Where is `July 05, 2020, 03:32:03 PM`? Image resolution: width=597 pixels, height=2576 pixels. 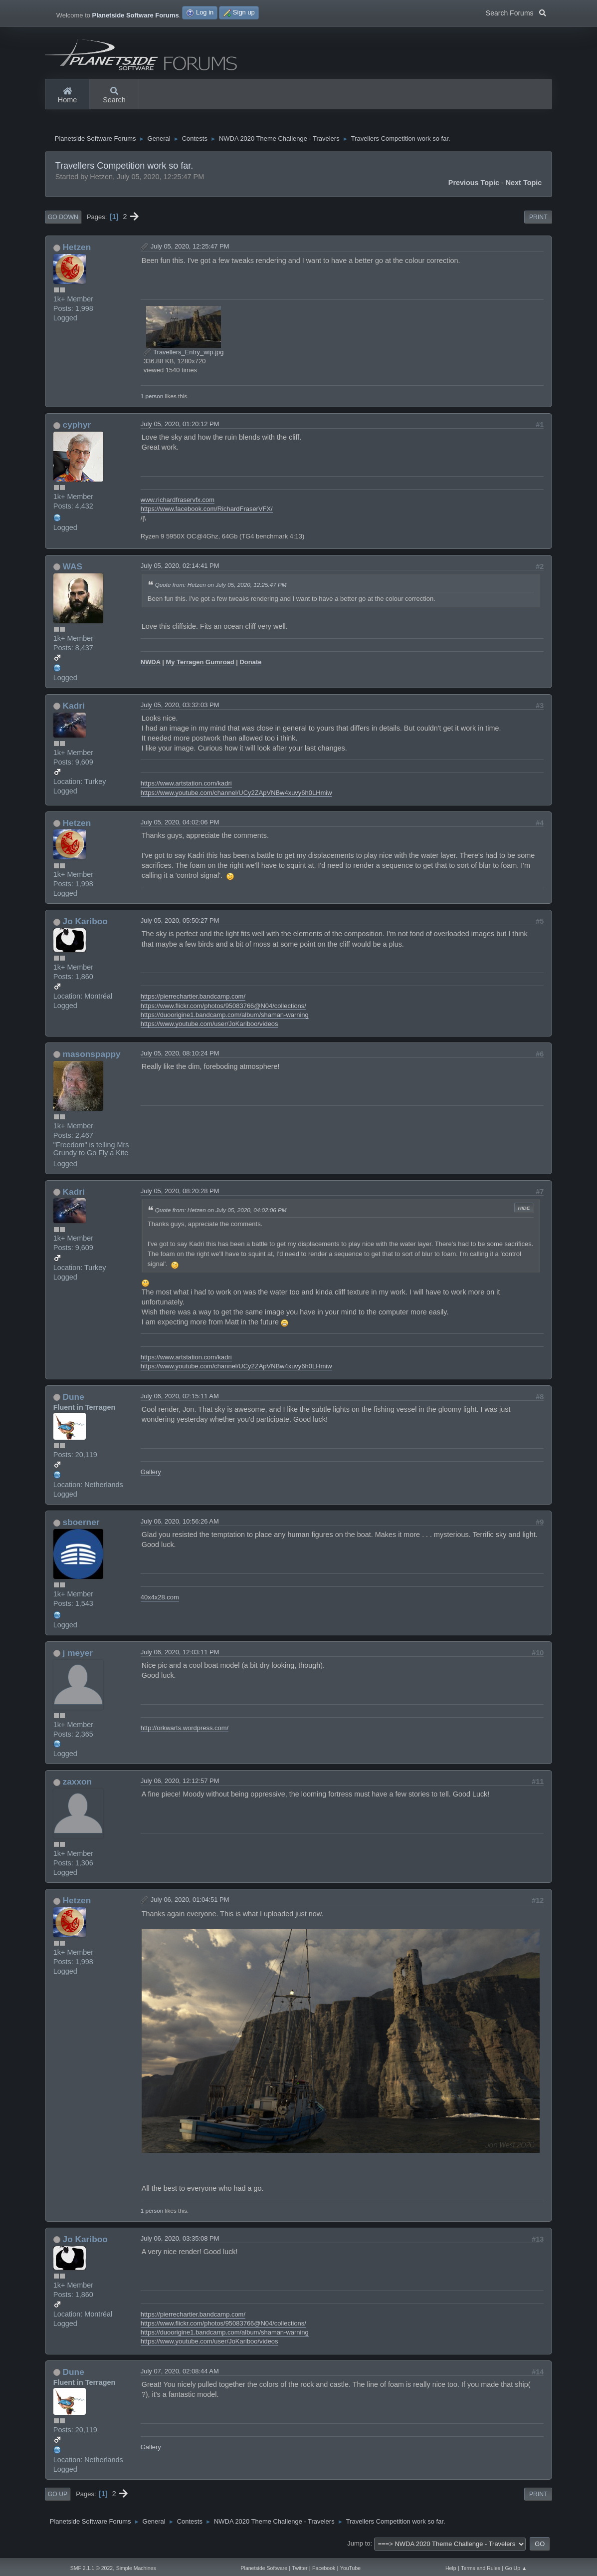 July 05, 2020, 03:32:03 PM is located at coordinates (180, 709).